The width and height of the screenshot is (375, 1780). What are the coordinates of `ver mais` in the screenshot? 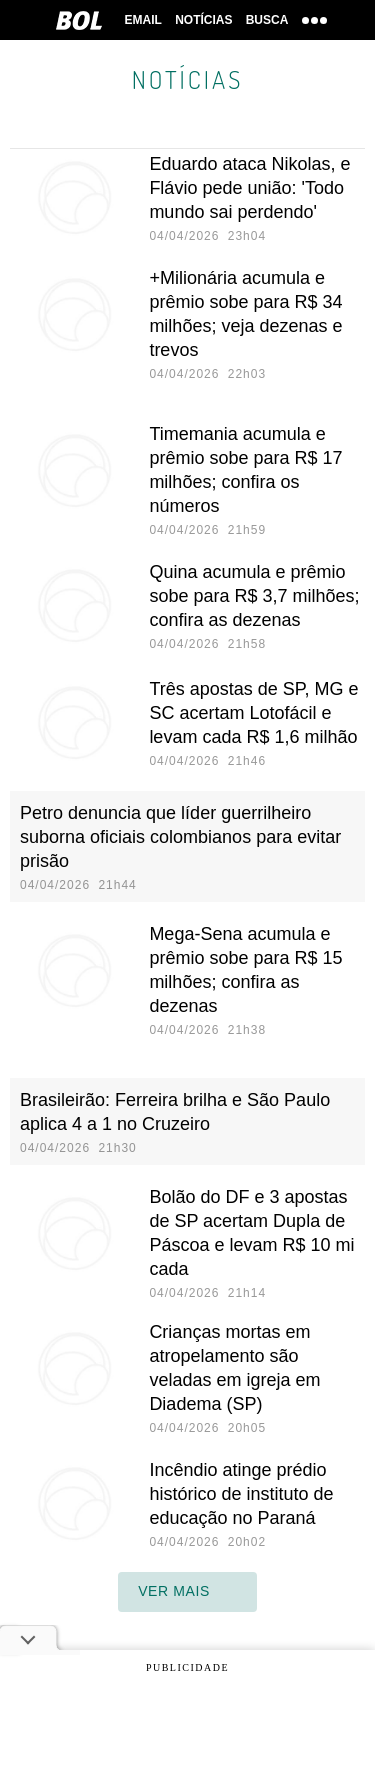 It's located at (187, 1592).